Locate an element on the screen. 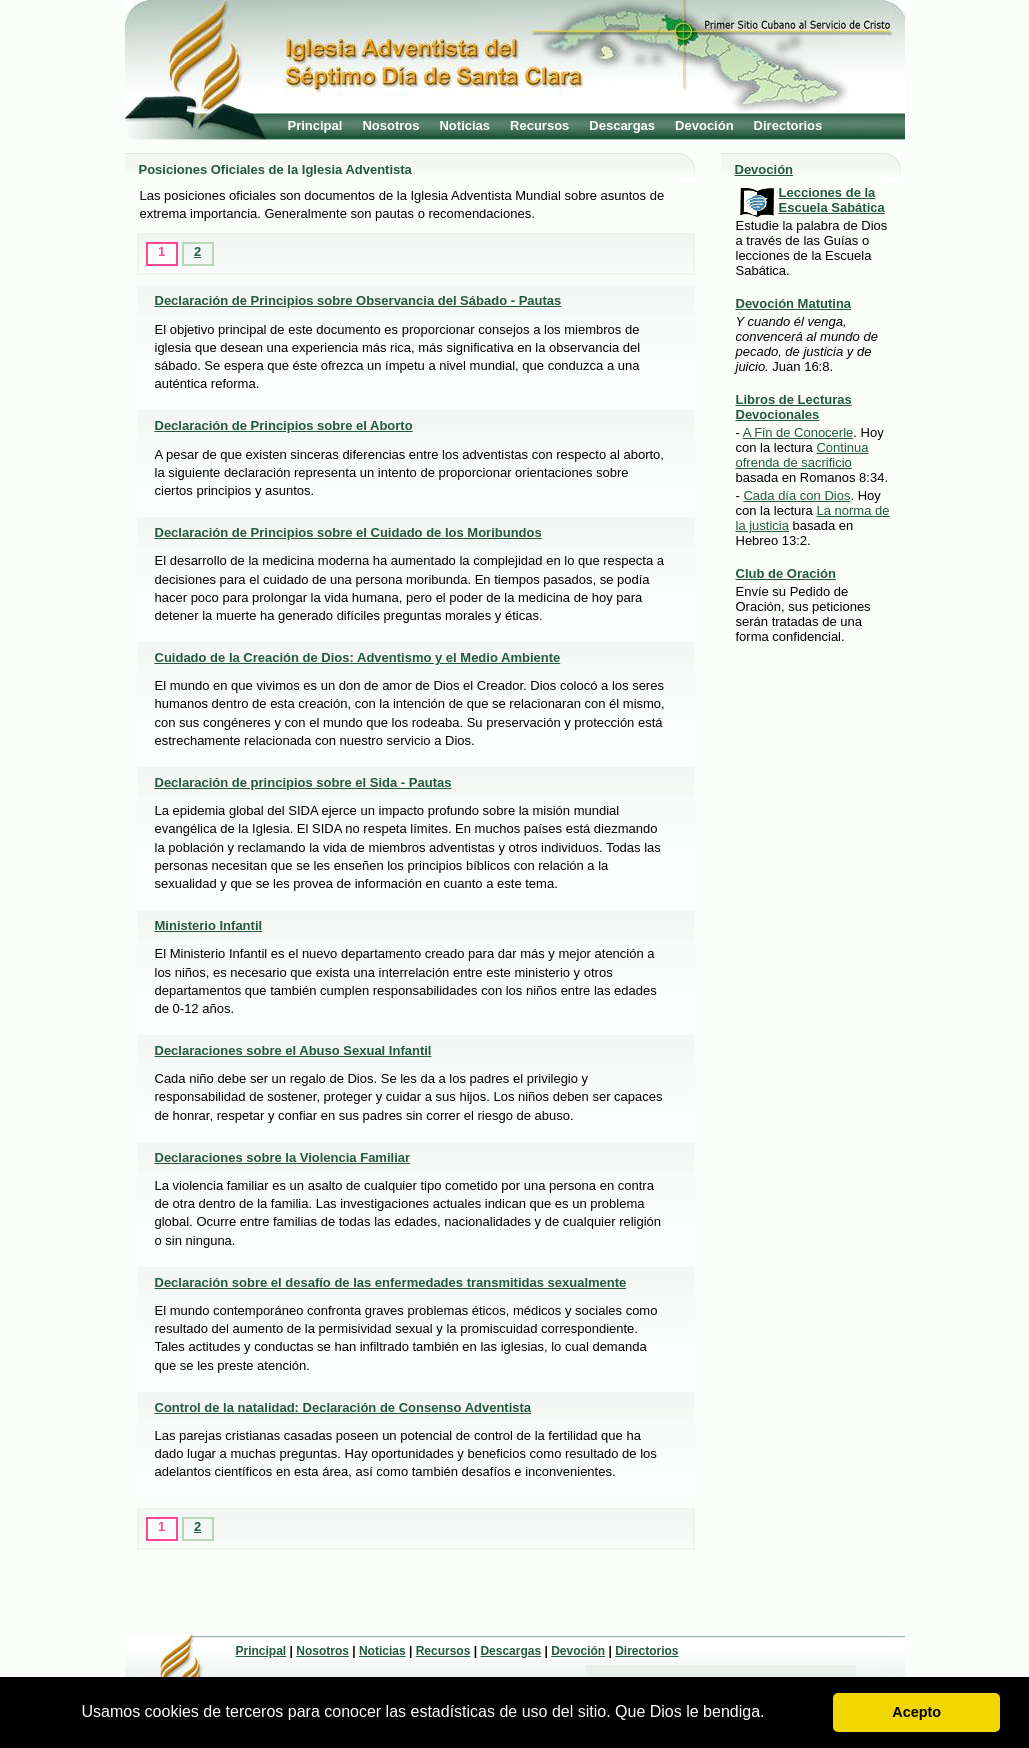 The height and width of the screenshot is (1748, 1029). Nosotros is located at coordinates (390, 125).